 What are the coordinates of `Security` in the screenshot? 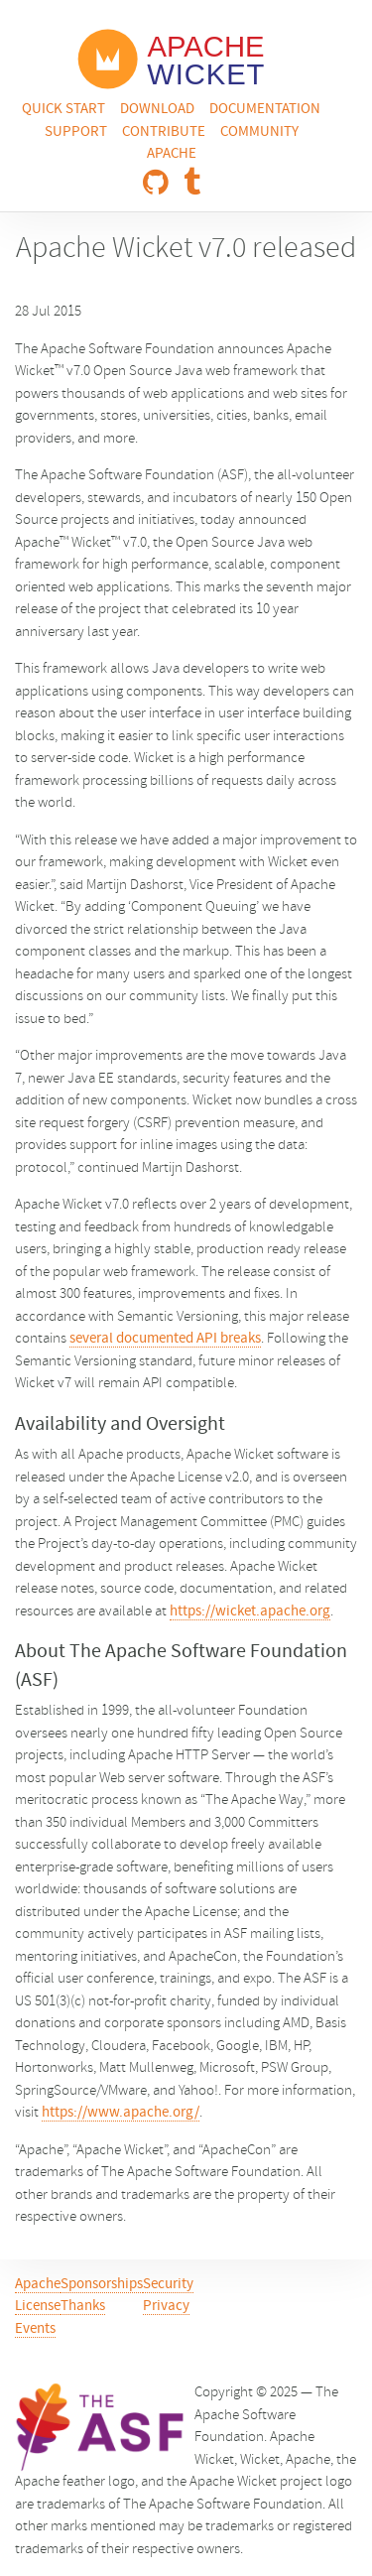 It's located at (168, 2284).